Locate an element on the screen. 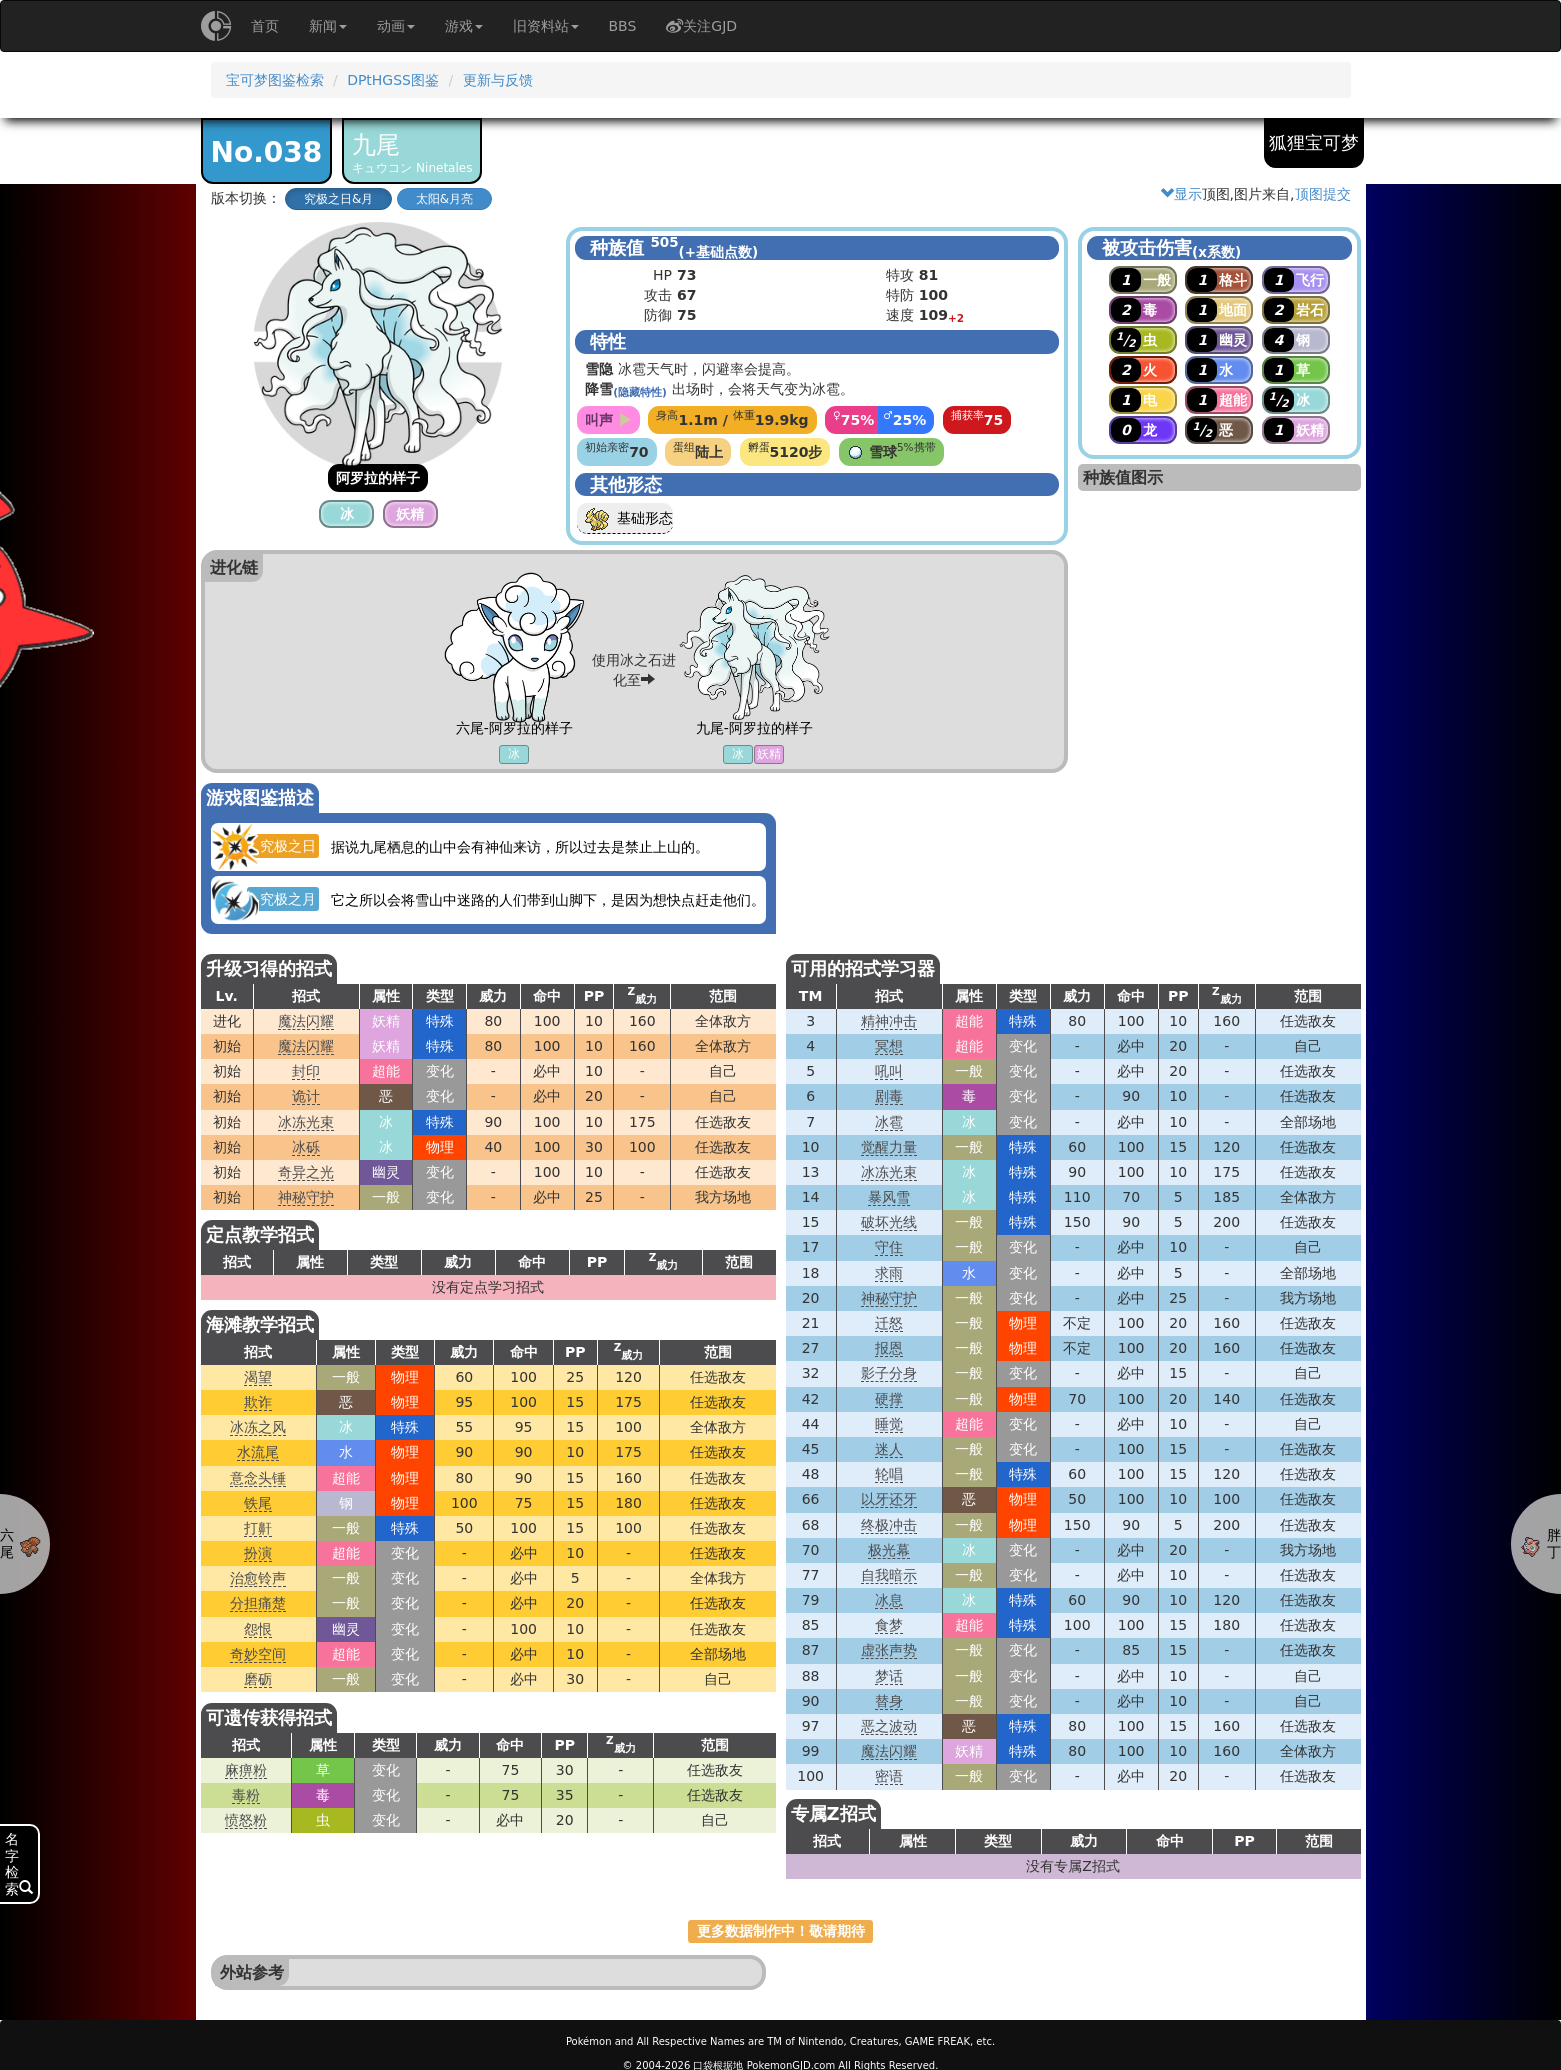 The height and width of the screenshot is (2070, 1561). 更新与反馈 is located at coordinates (498, 80).